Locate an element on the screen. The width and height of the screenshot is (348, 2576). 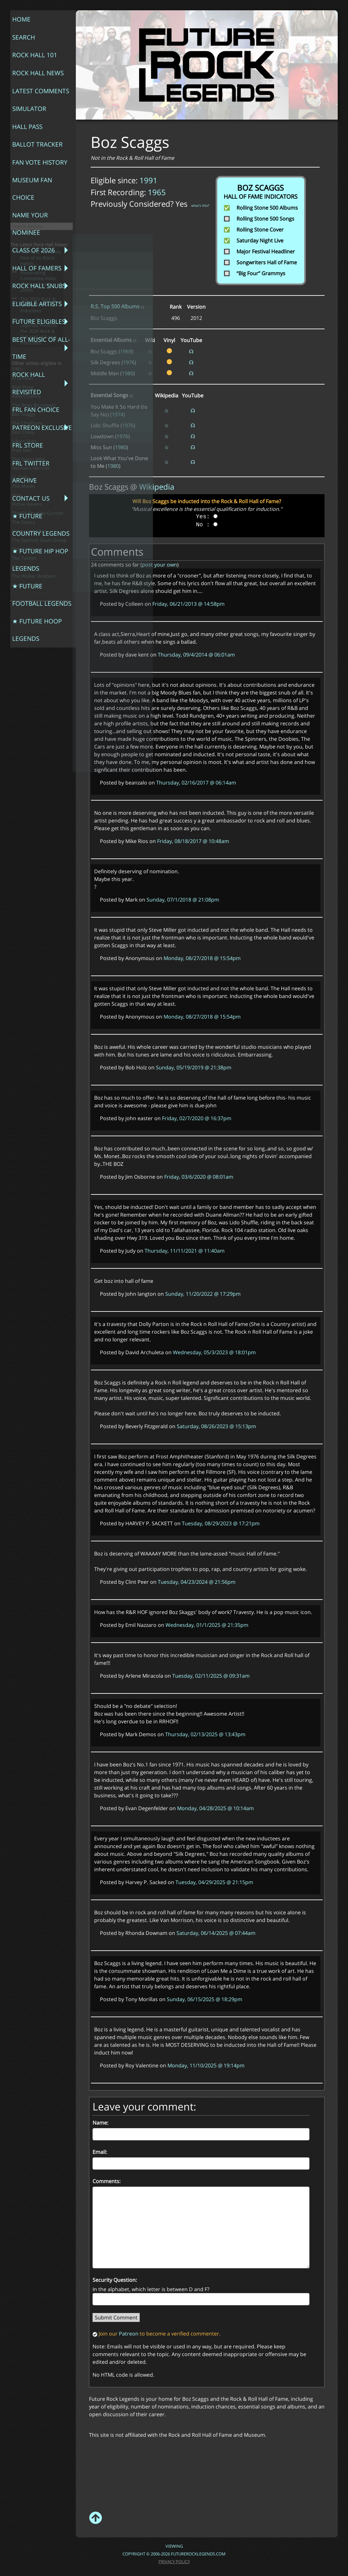
Eligible Artists is located at coordinates (30, 173).